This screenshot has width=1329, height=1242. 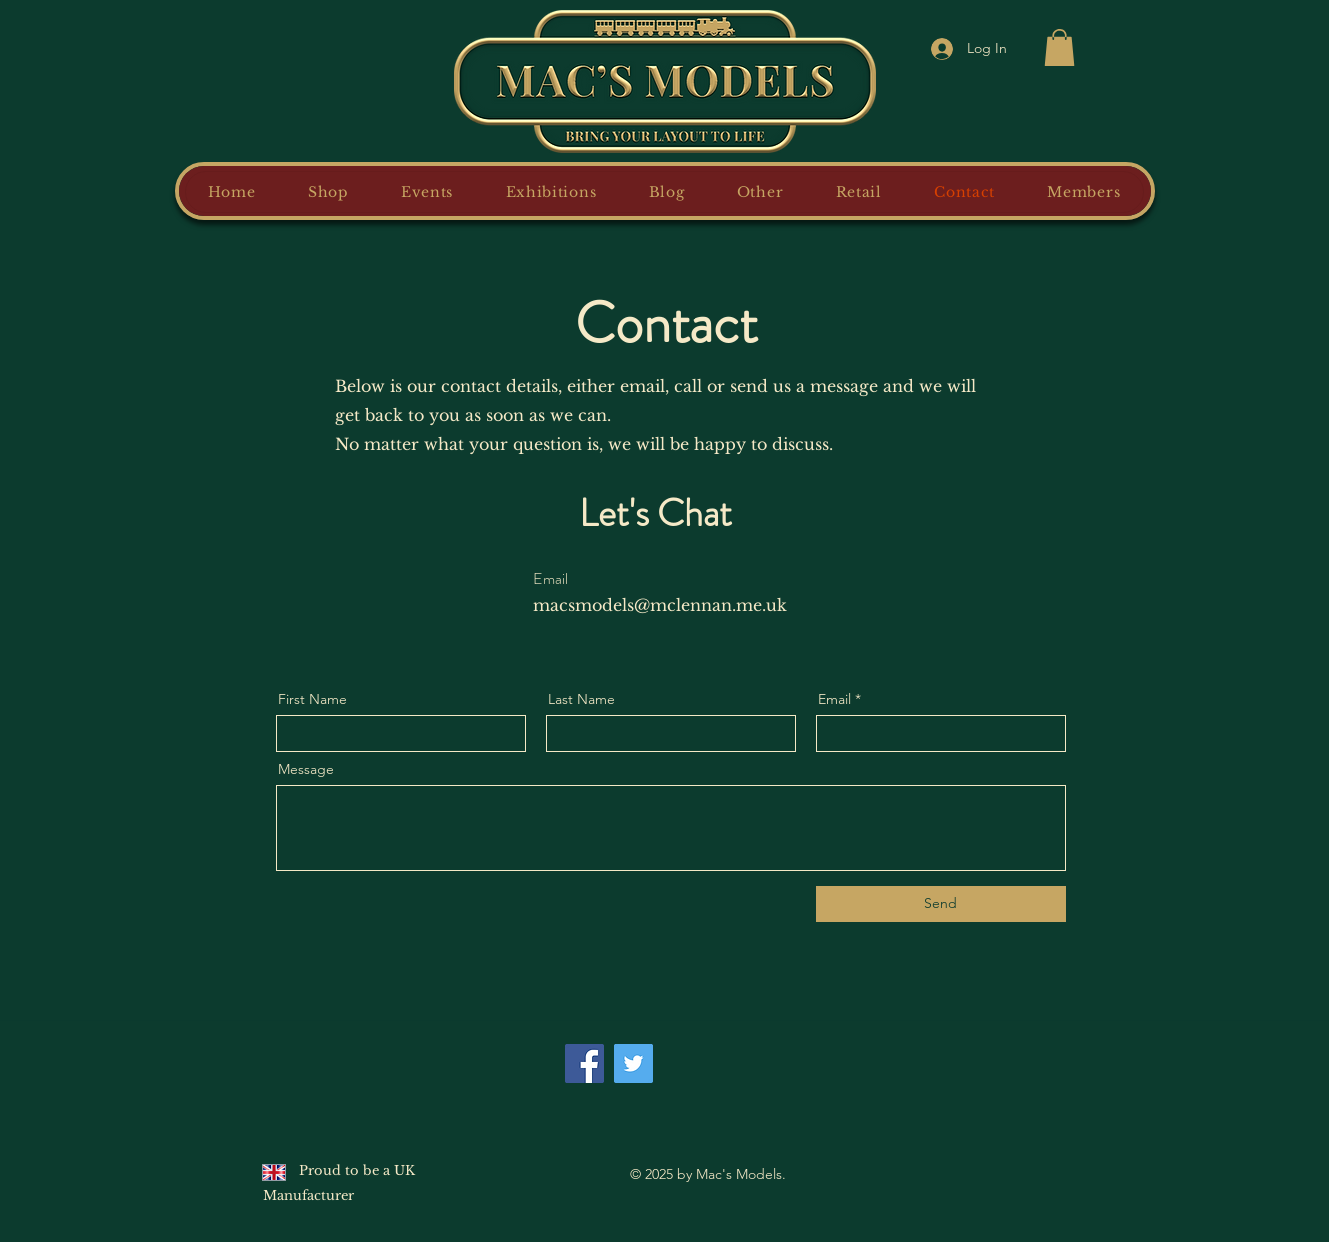 What do you see at coordinates (706, 1053) in the screenshot?
I see `[Facebook Like]` at bounding box center [706, 1053].